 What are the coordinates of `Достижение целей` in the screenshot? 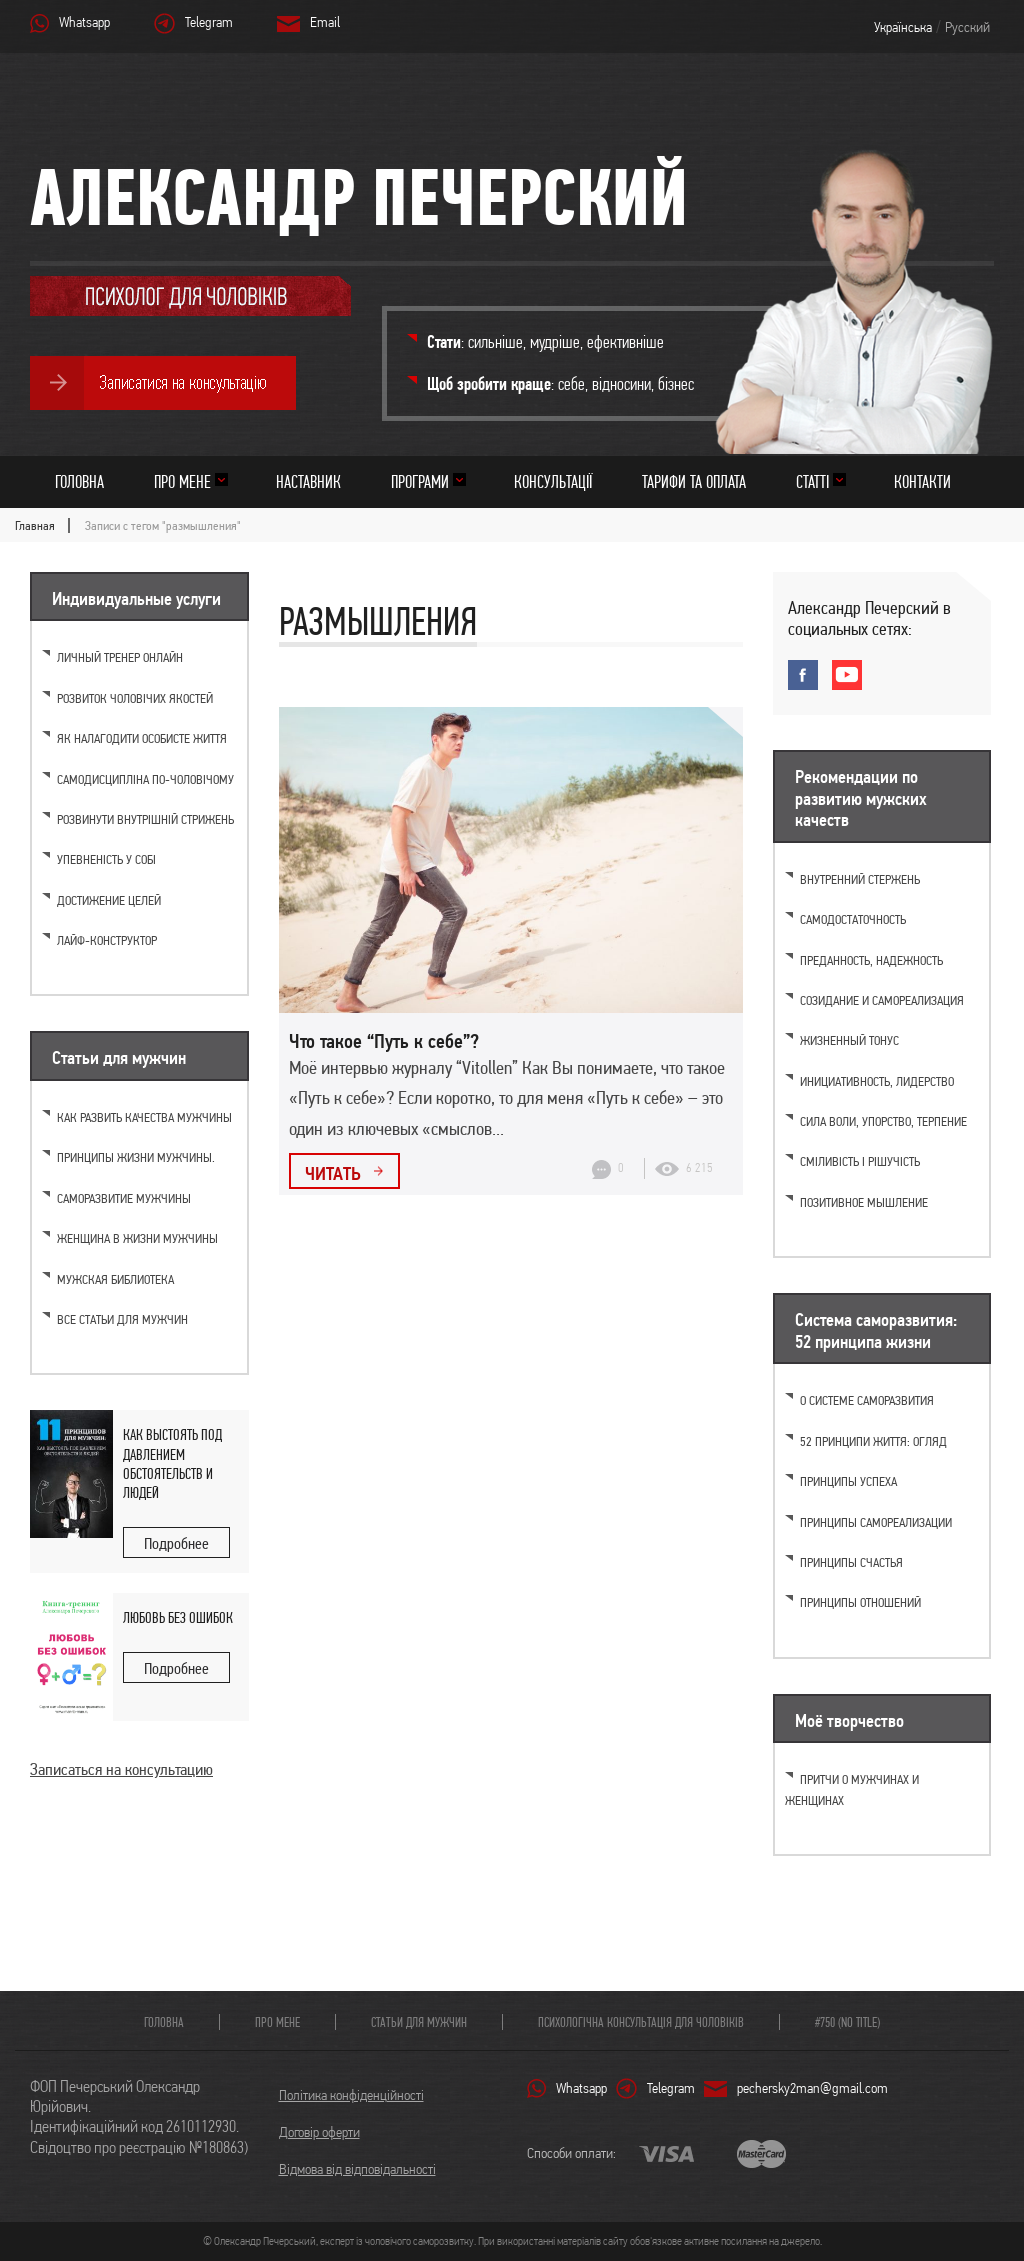 It's located at (109, 900).